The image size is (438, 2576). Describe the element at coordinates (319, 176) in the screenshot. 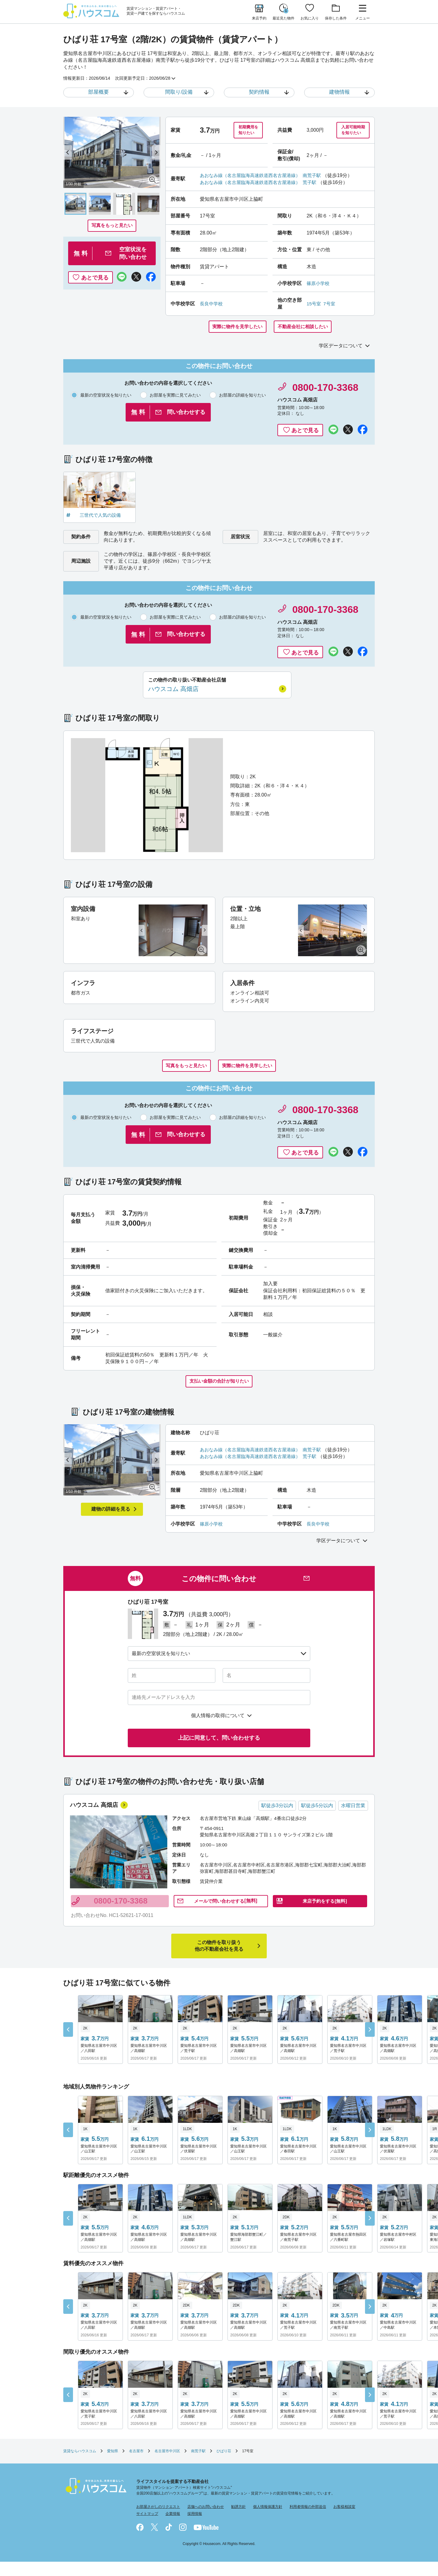

I see `南荒子駅` at that location.